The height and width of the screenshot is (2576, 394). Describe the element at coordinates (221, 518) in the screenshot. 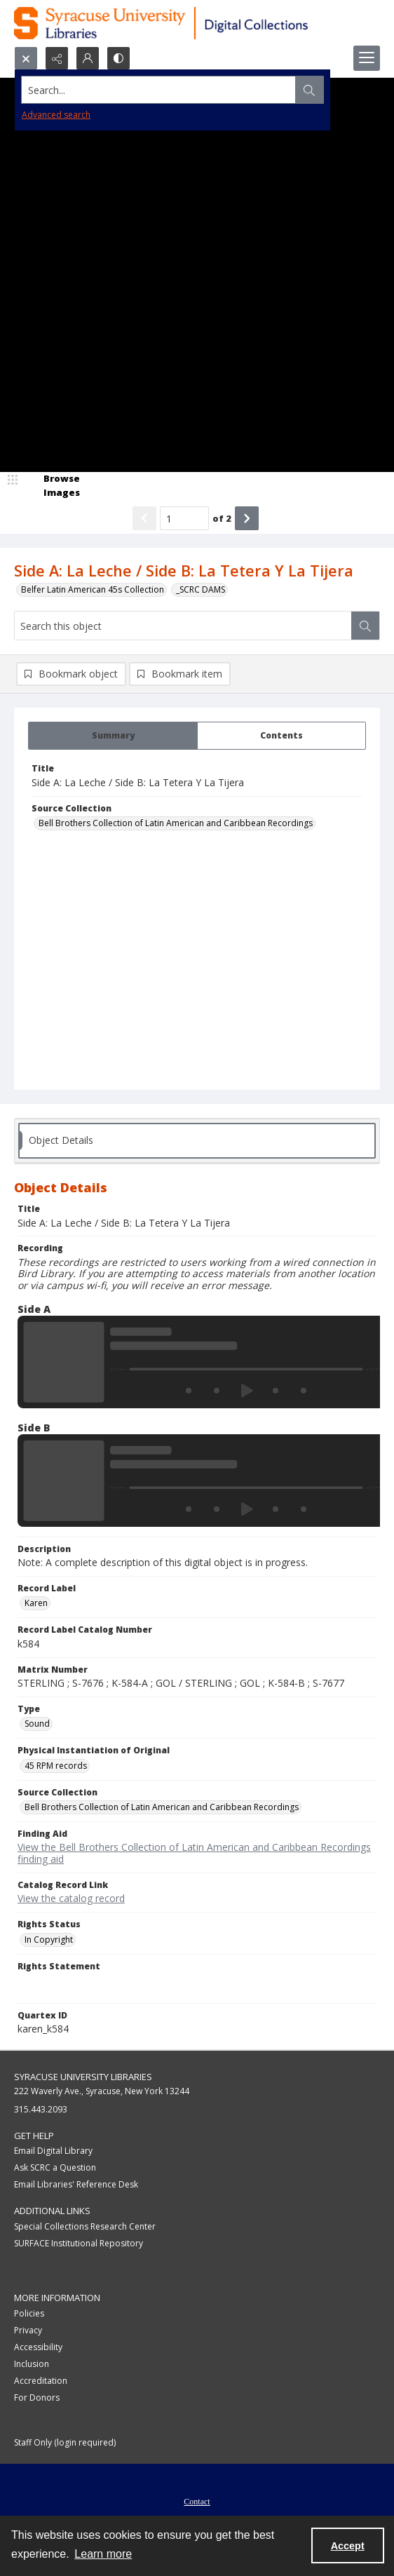

I see `of 2` at that location.